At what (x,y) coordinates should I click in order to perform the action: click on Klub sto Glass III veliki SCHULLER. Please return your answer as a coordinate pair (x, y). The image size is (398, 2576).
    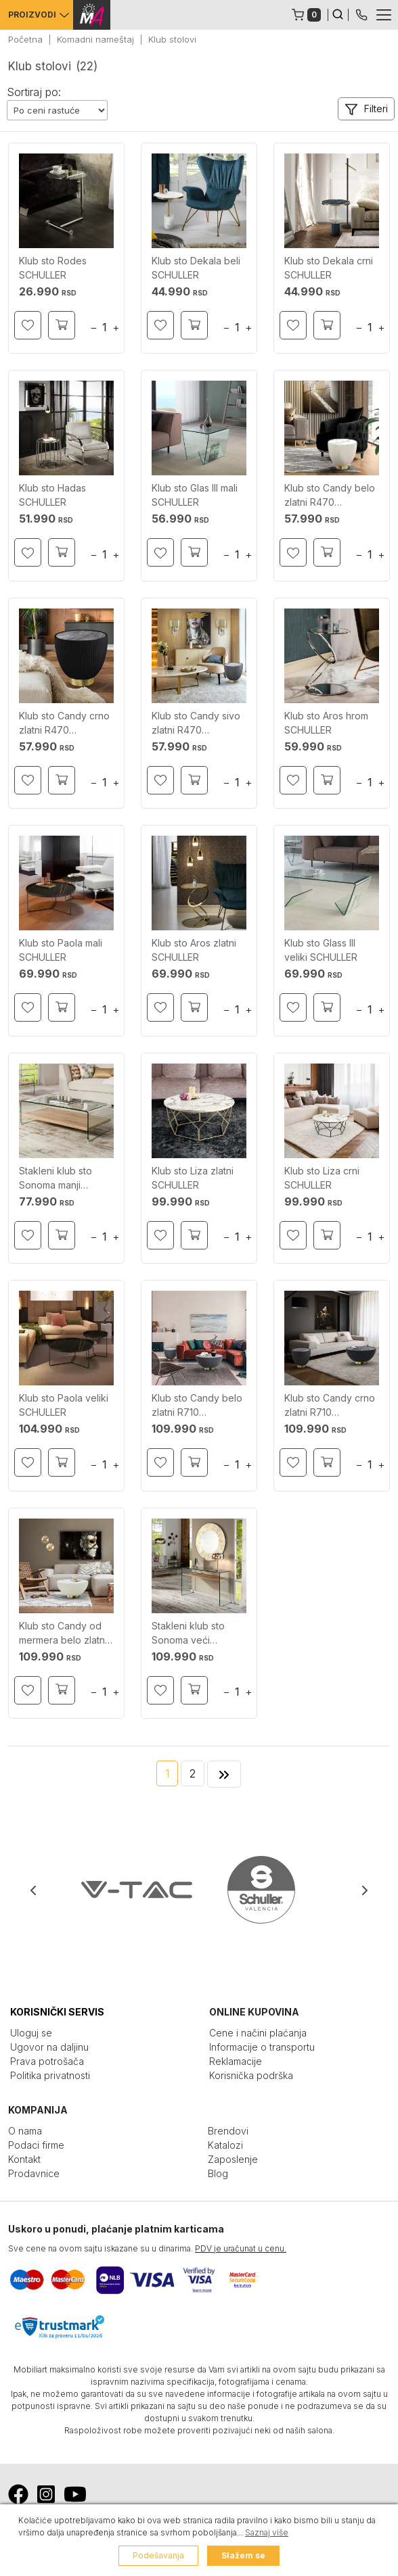
    Looking at the image, I should click on (320, 950).